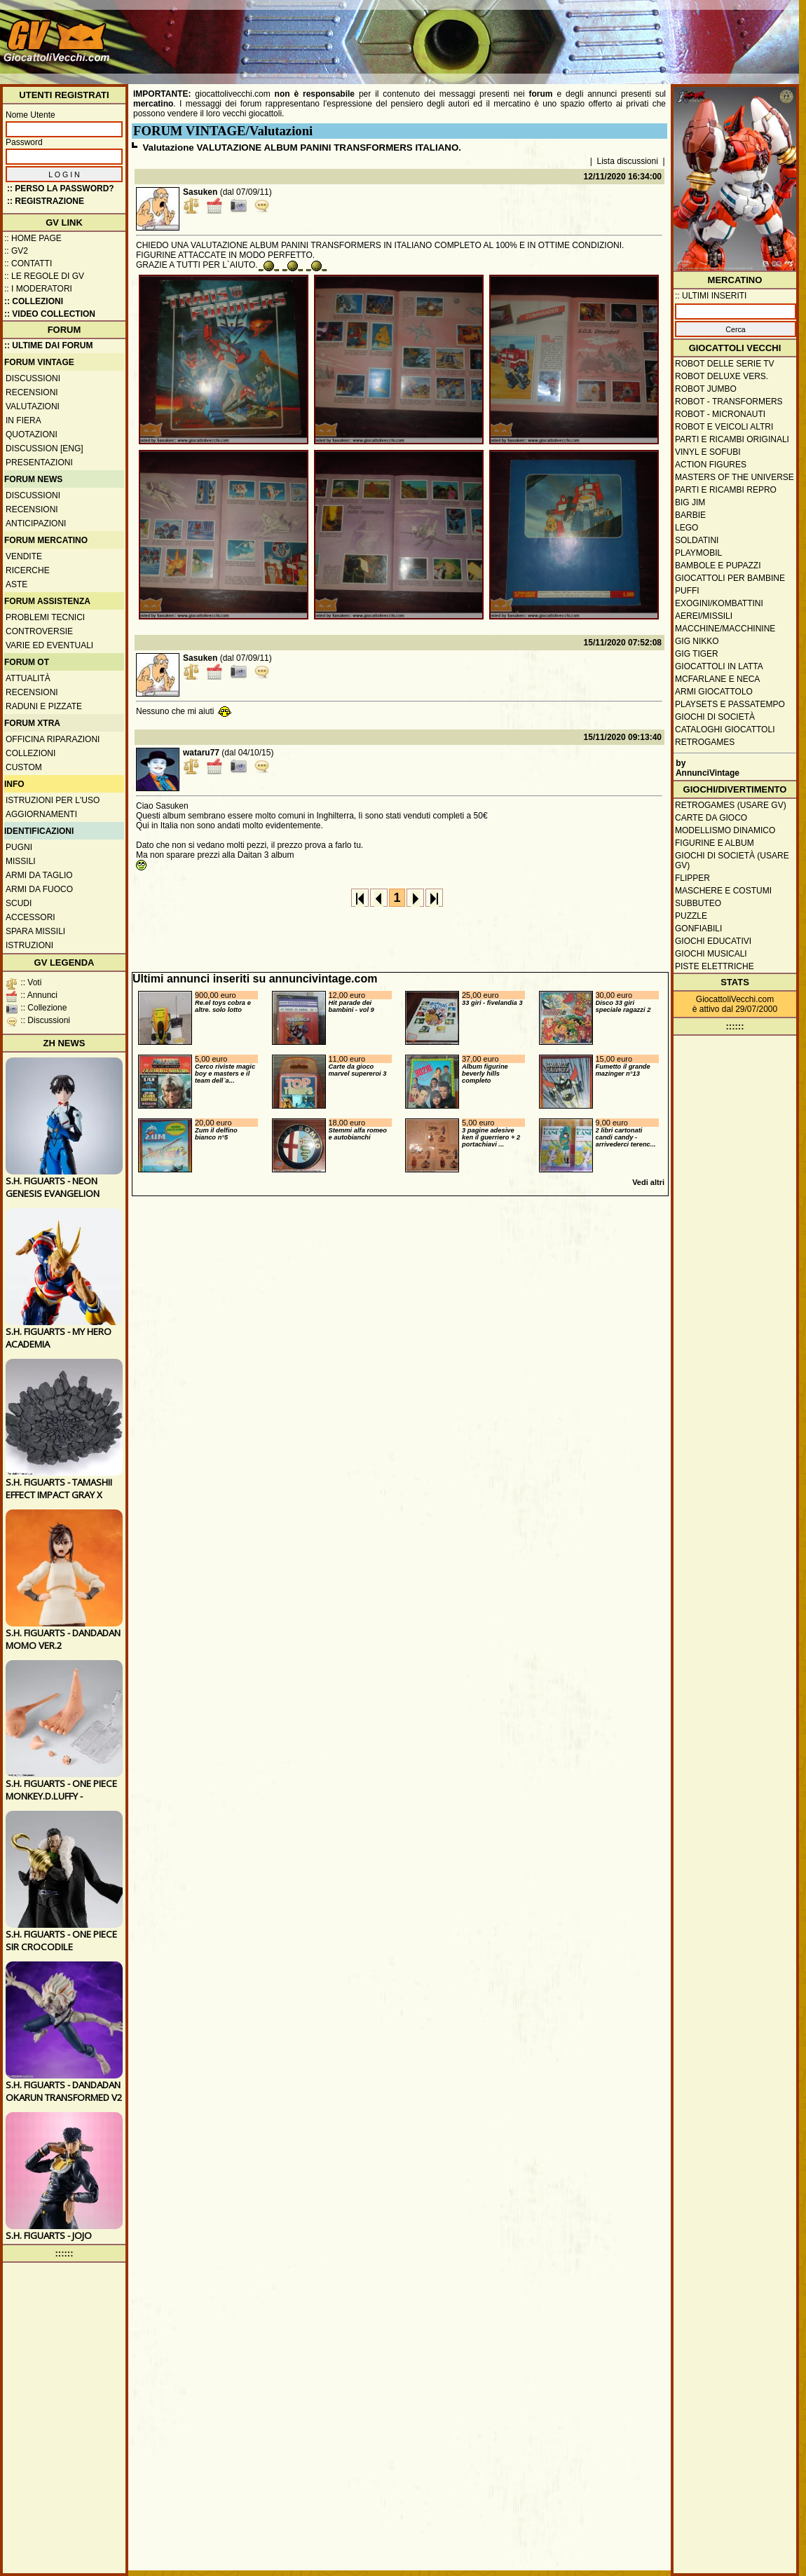 Image resolution: width=806 pixels, height=2576 pixels. Describe the element at coordinates (706, 389) in the screenshot. I see `Robot Jumbo` at that location.